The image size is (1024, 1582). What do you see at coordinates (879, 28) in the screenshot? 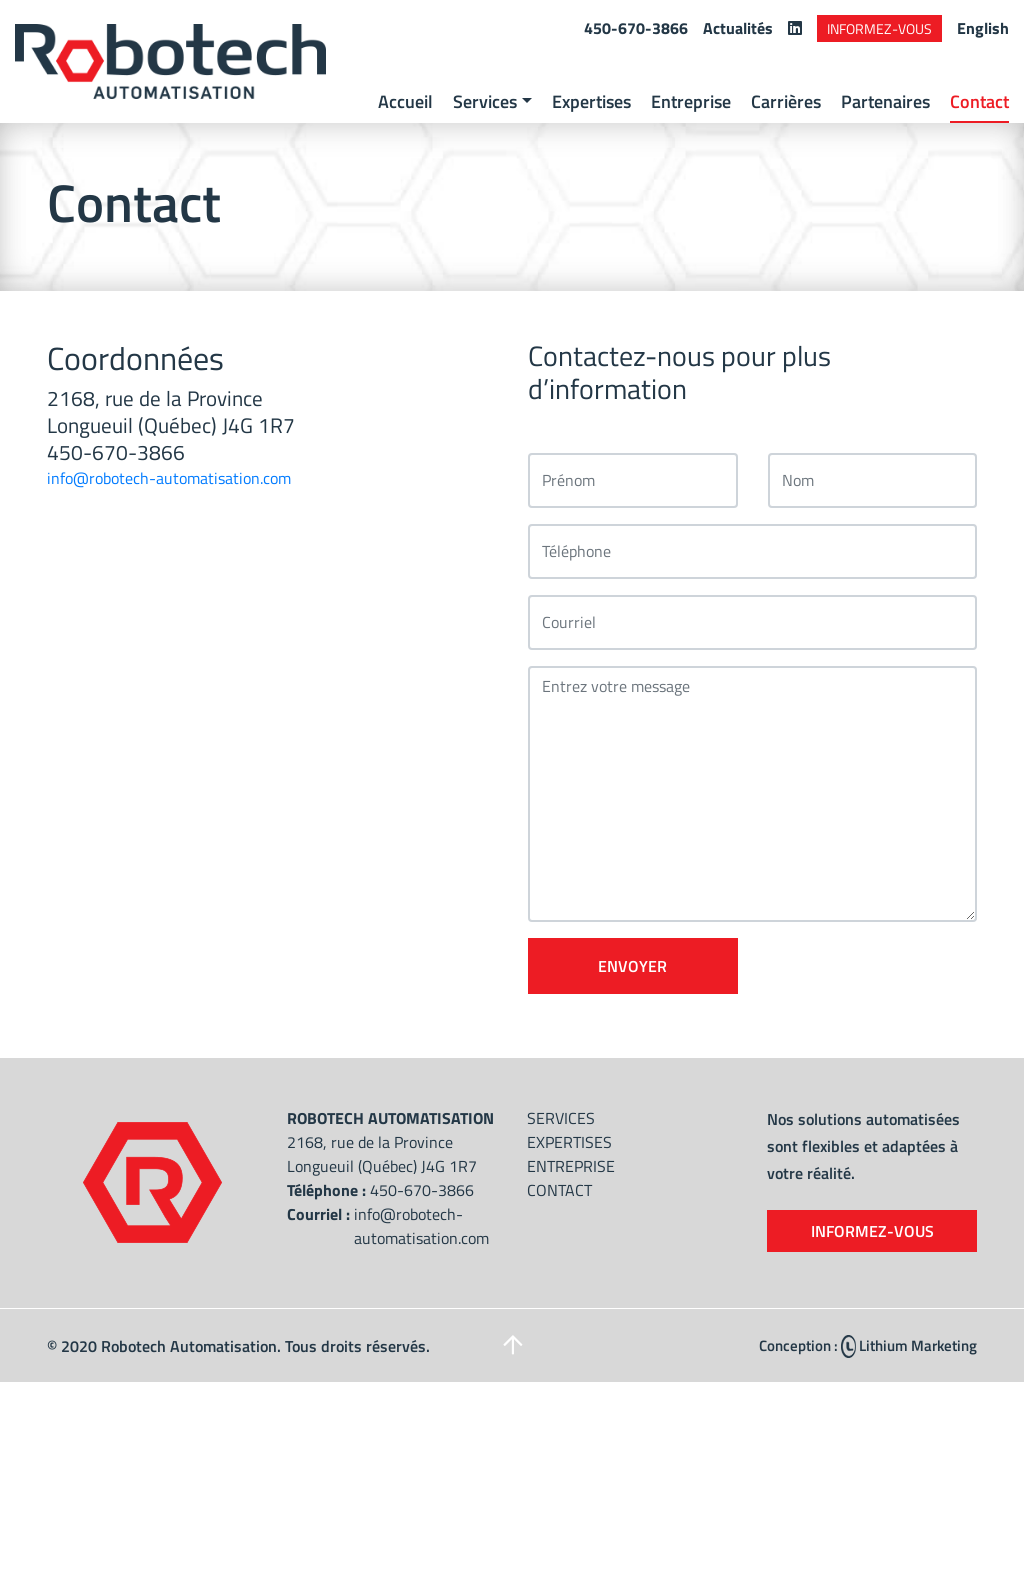
I see `Informez-vous` at bounding box center [879, 28].